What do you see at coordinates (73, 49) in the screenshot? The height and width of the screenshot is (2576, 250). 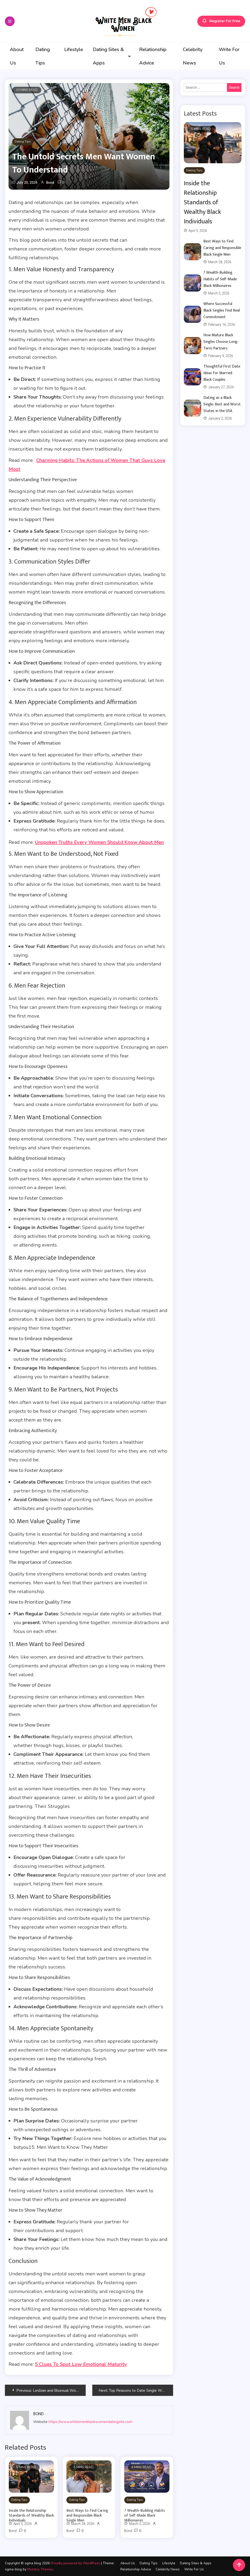 I see `Lifestyle` at bounding box center [73, 49].